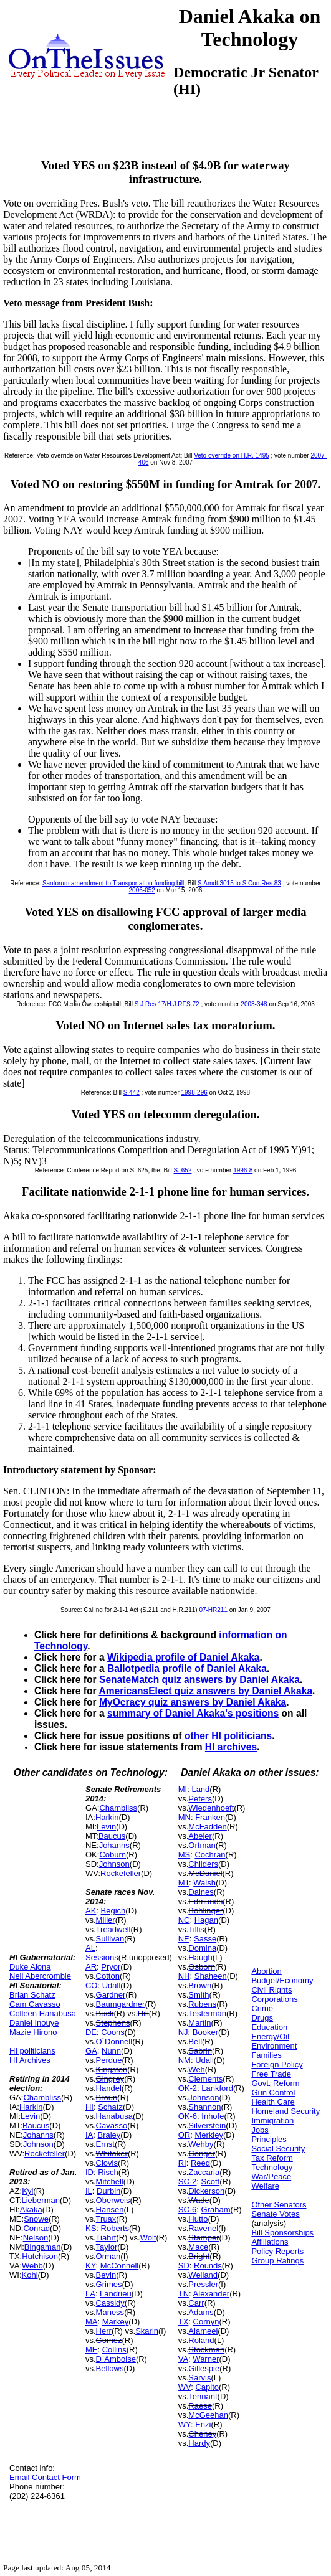 This screenshot has width=331, height=2576. What do you see at coordinates (111, 1985) in the screenshot?
I see `Udall` at bounding box center [111, 1985].